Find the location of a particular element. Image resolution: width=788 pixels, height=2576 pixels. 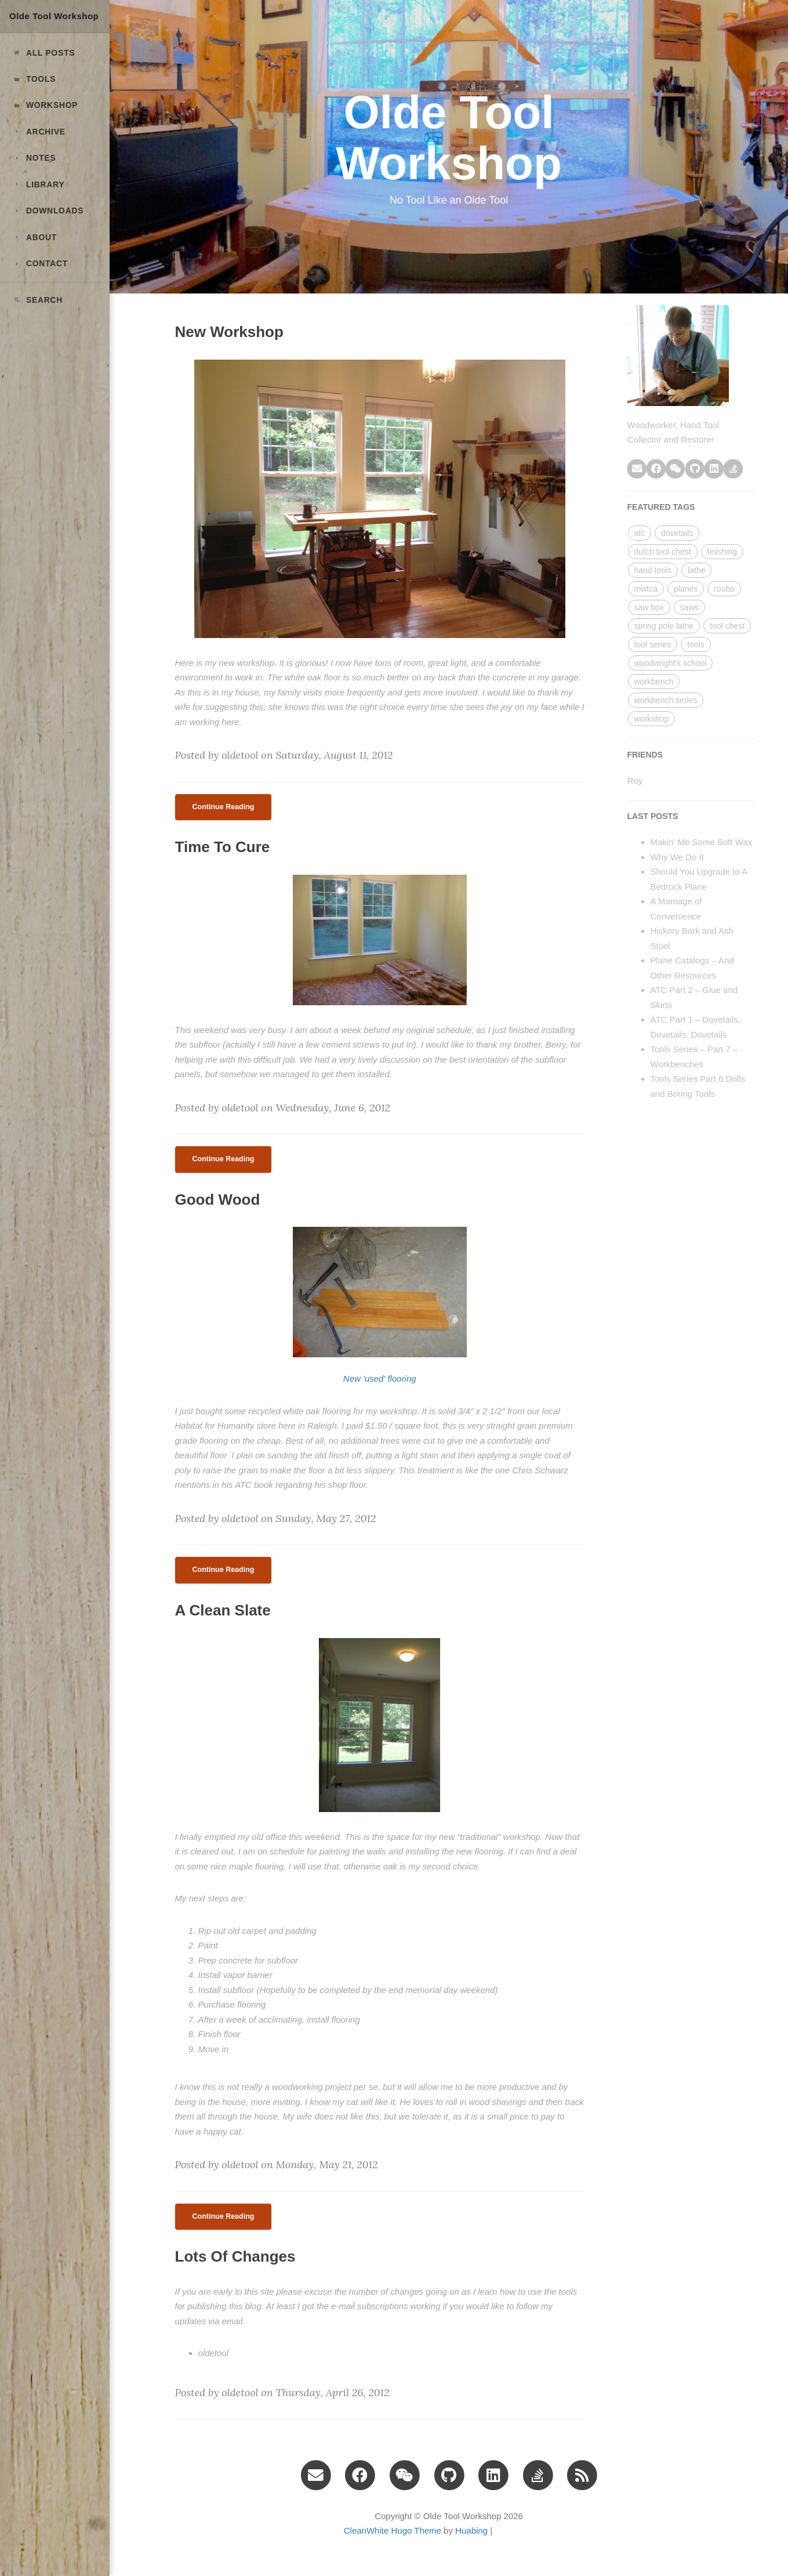

spring pole lathe is located at coordinates (664, 626).